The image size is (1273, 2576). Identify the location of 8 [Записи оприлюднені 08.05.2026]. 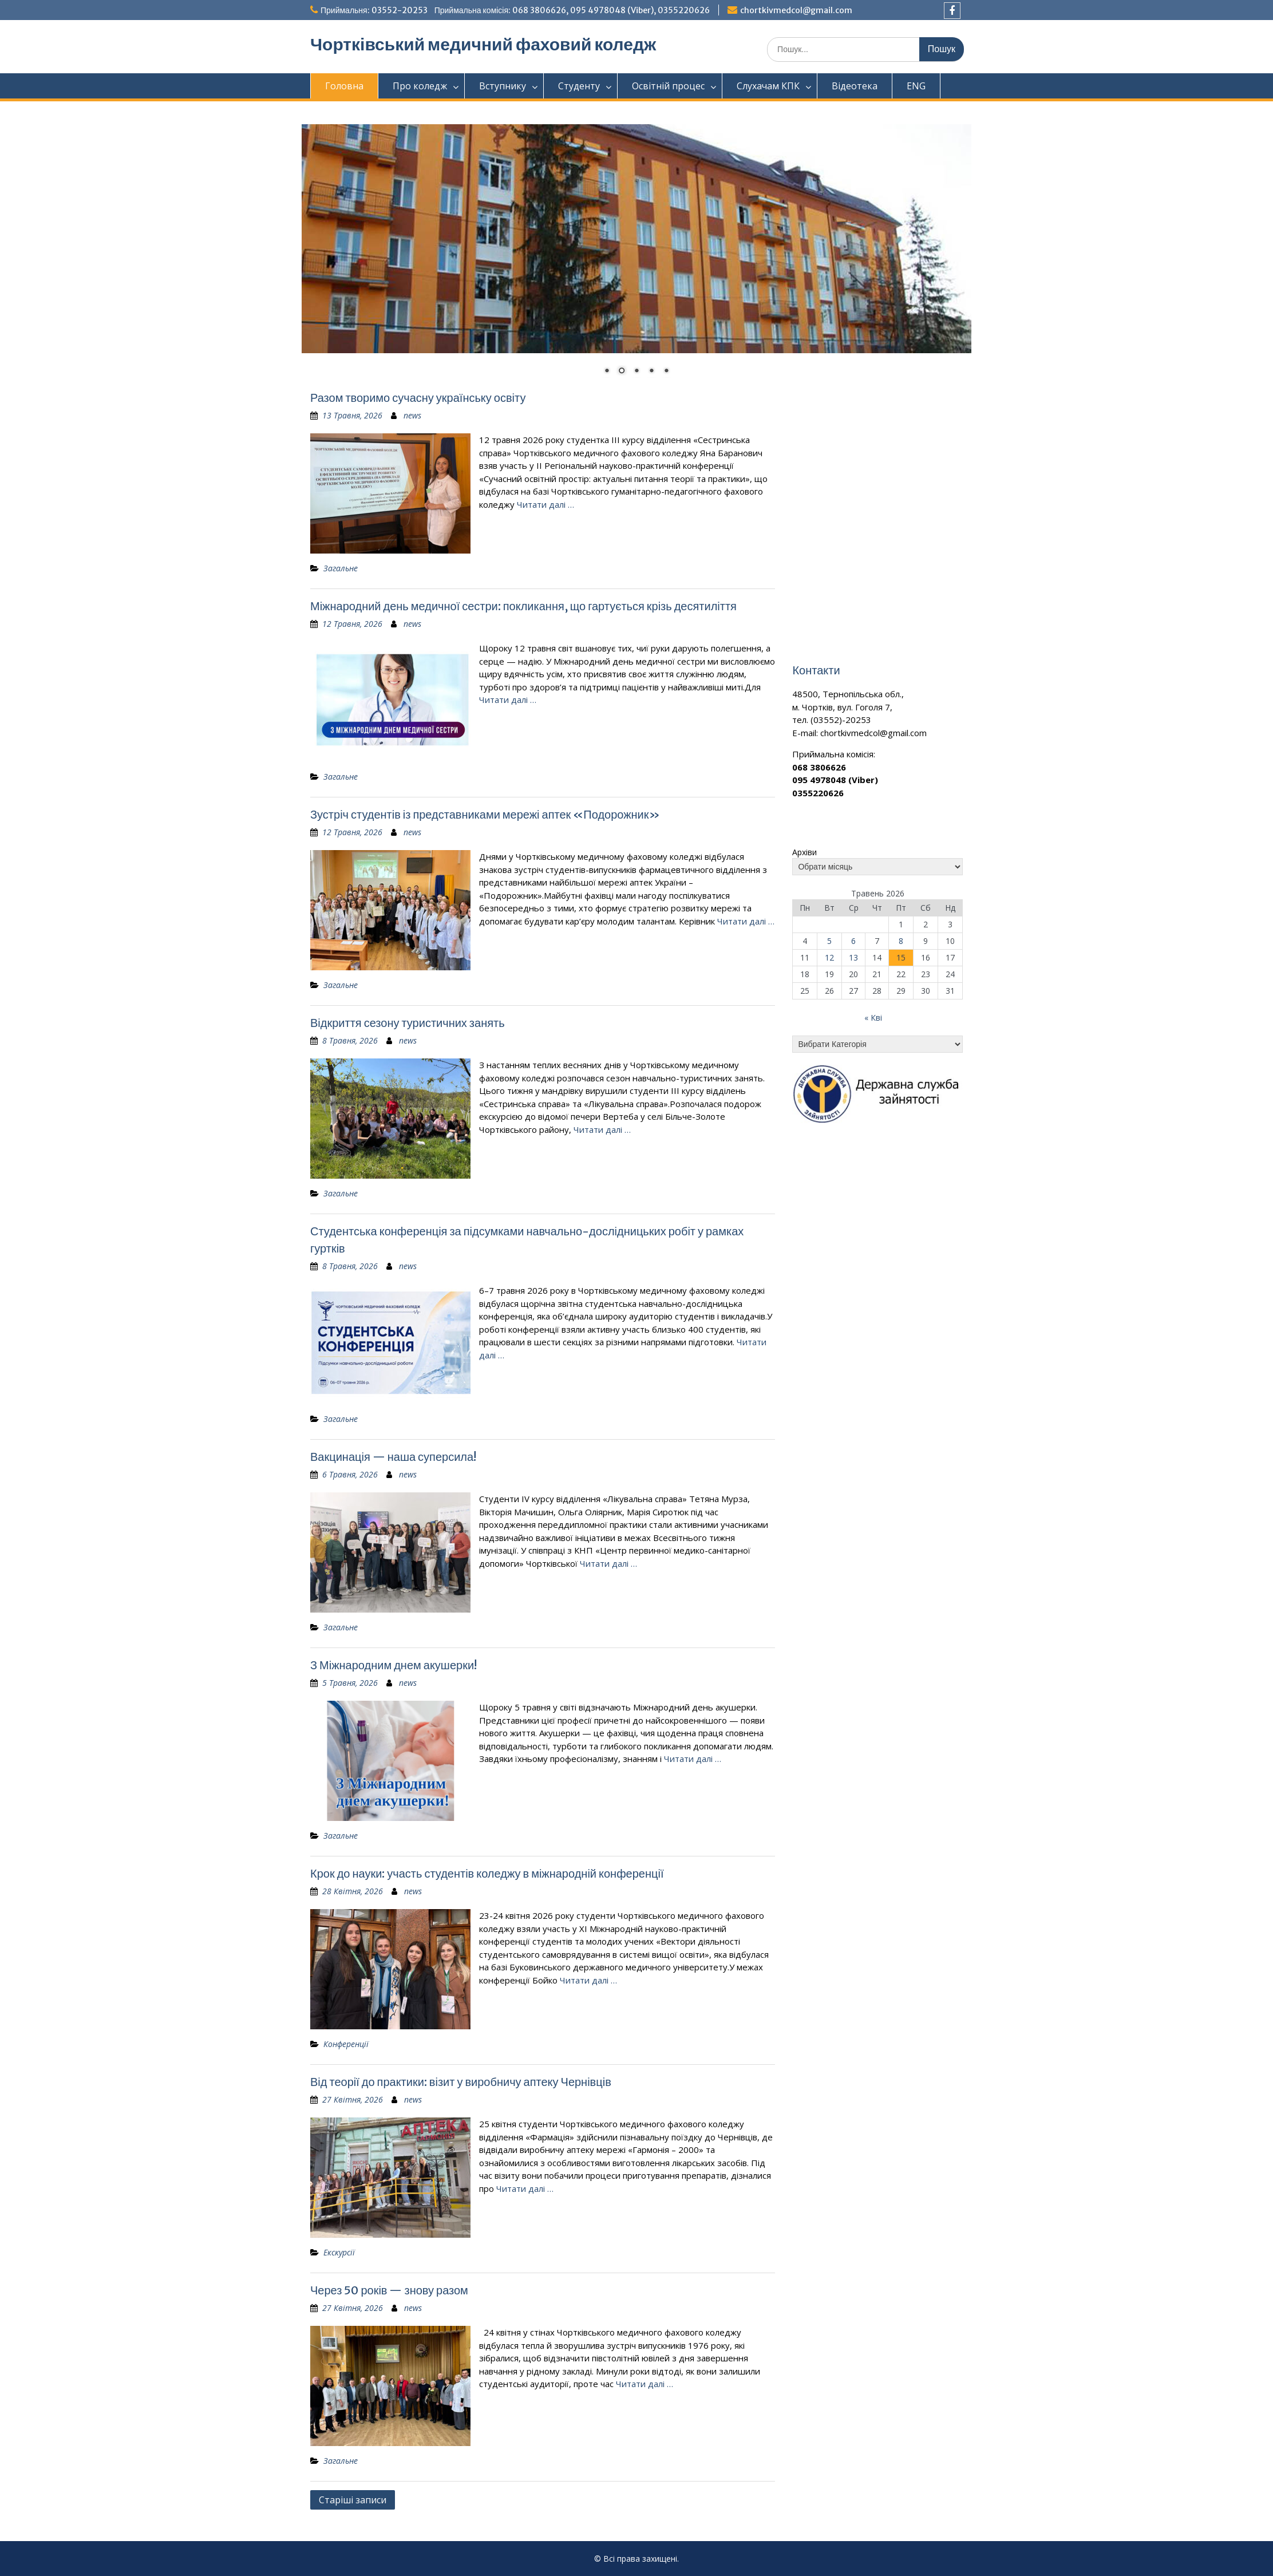
(901, 940).